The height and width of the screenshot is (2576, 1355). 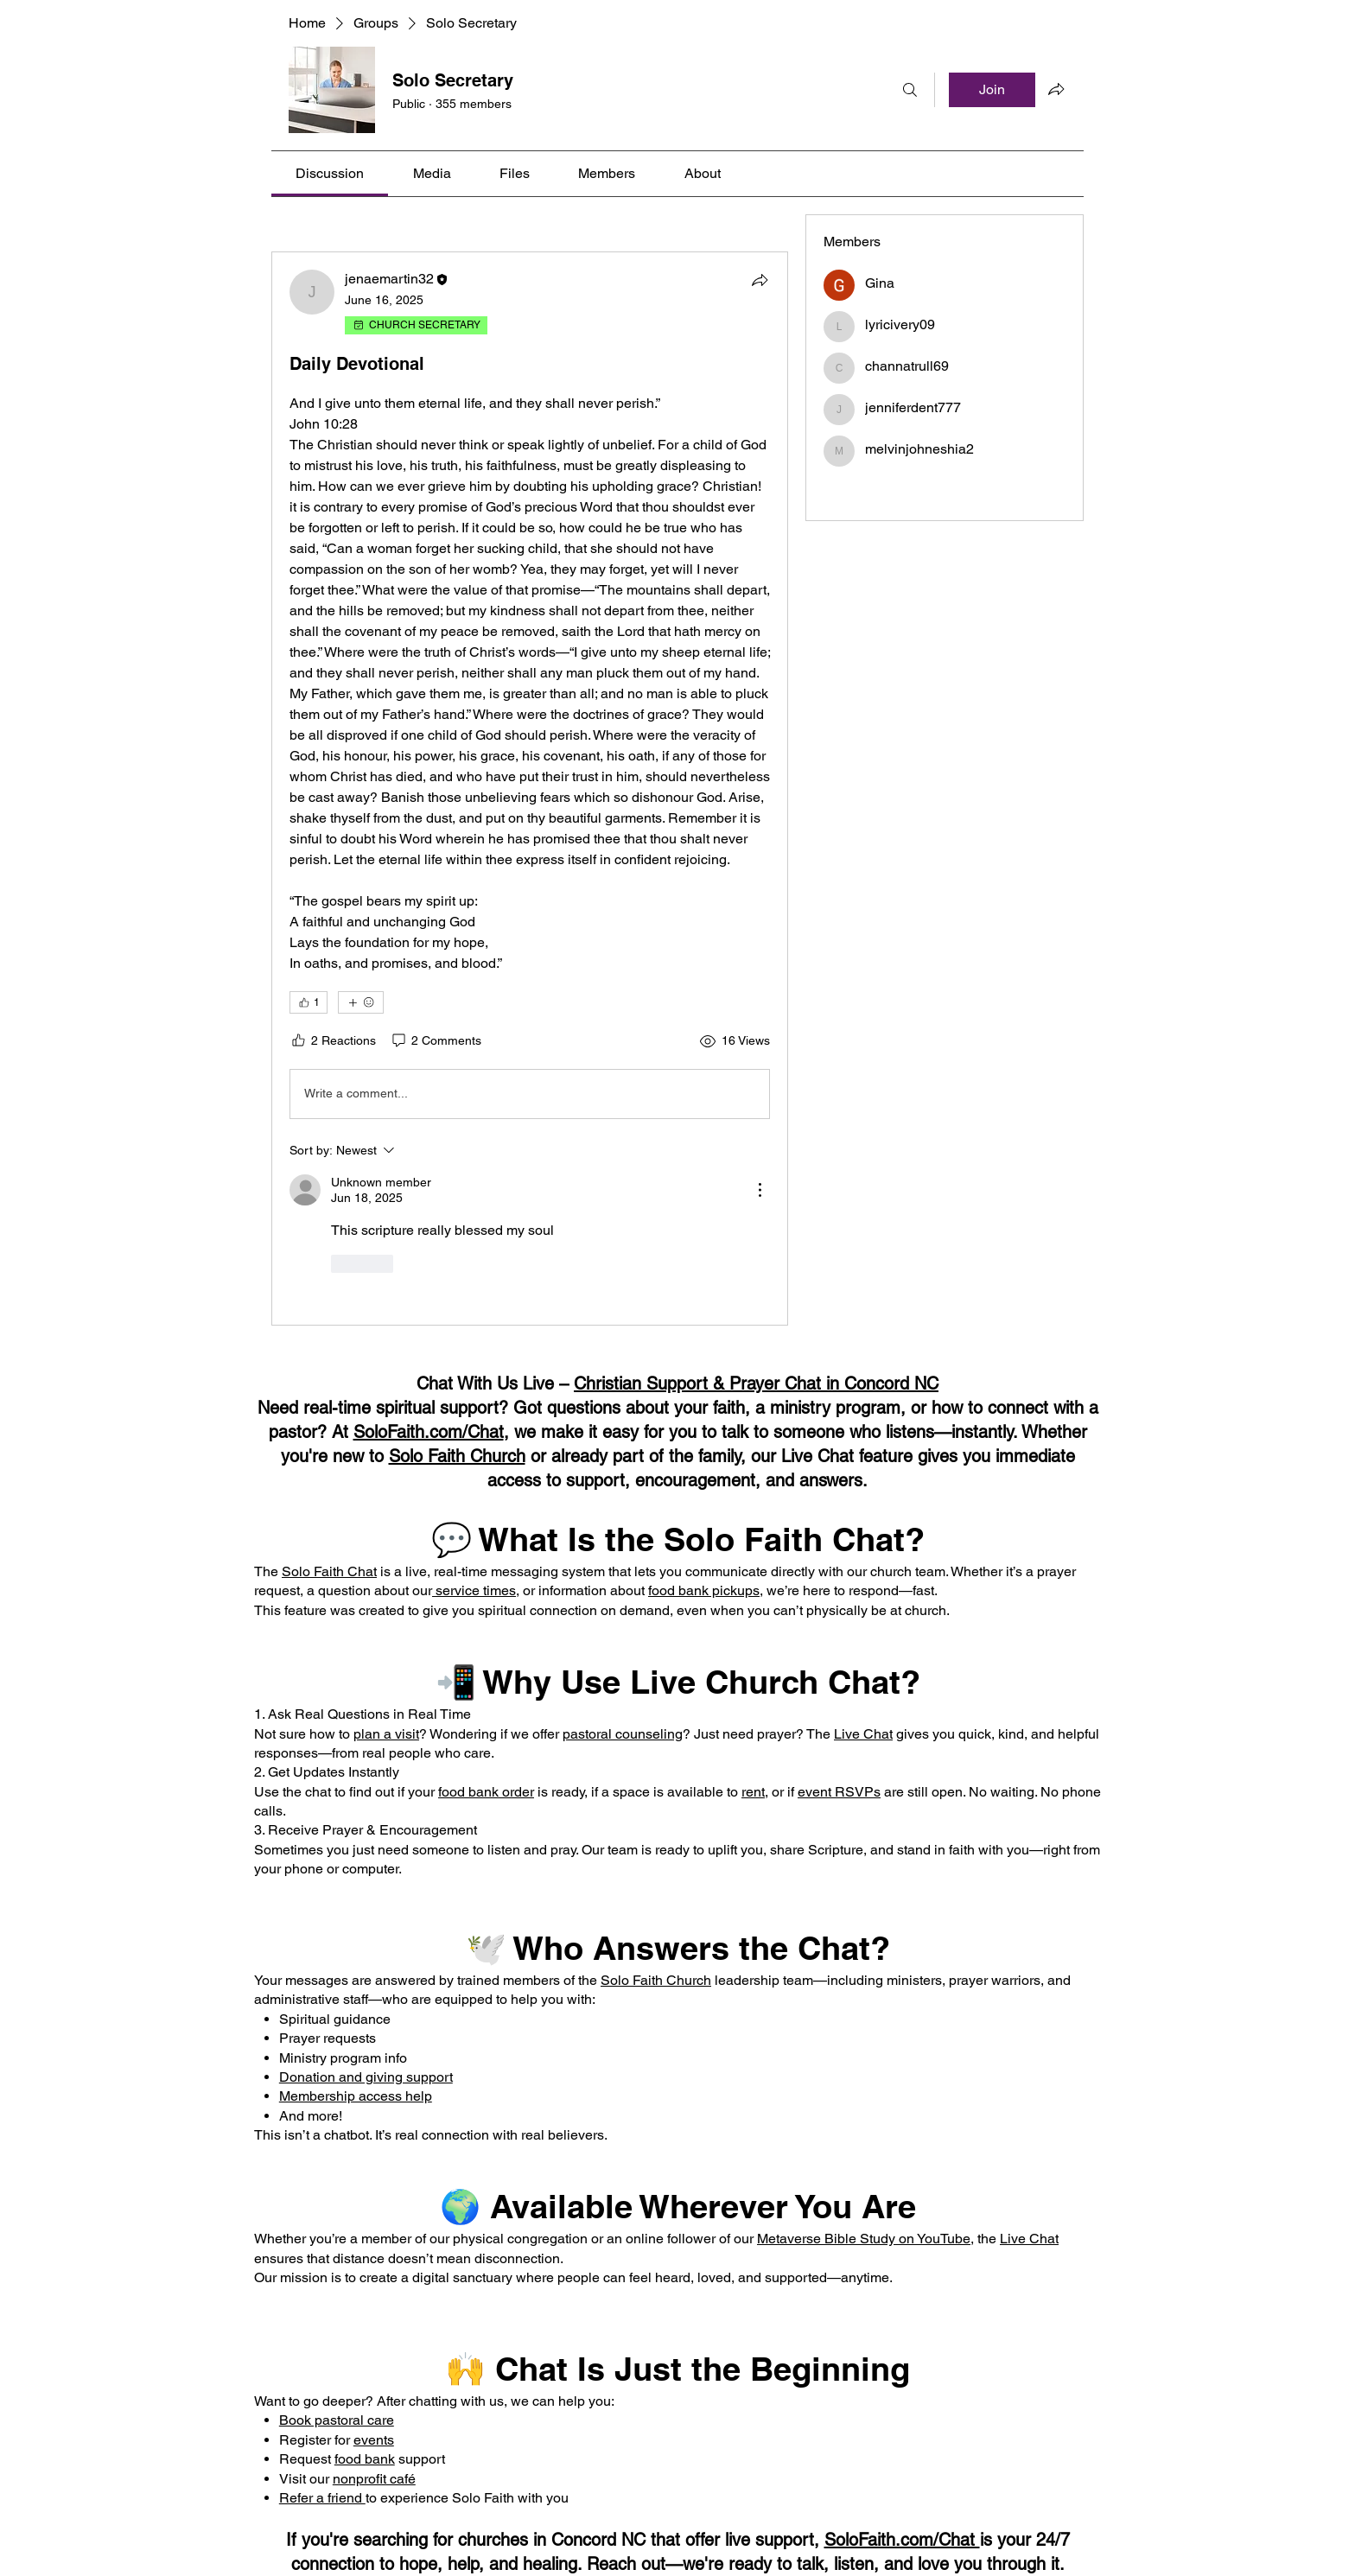 I want to click on Metaverse Bible Study on YouTube, so click(x=863, y=2238).